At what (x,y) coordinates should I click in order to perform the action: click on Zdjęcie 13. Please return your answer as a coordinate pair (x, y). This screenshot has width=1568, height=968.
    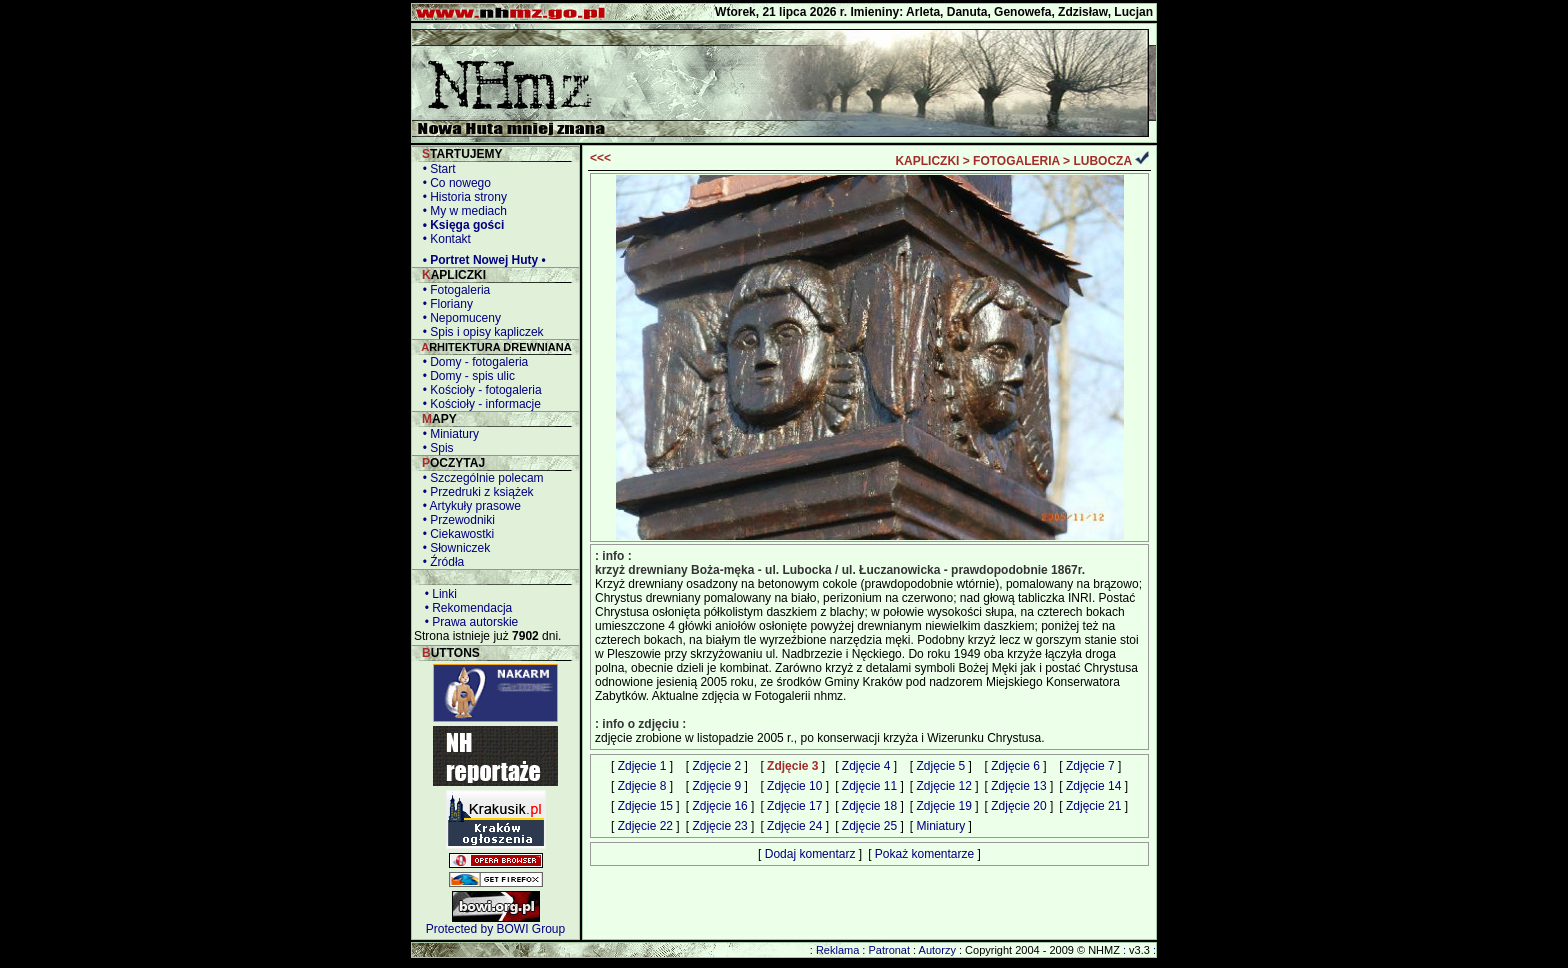
    Looking at the image, I should click on (1018, 786).